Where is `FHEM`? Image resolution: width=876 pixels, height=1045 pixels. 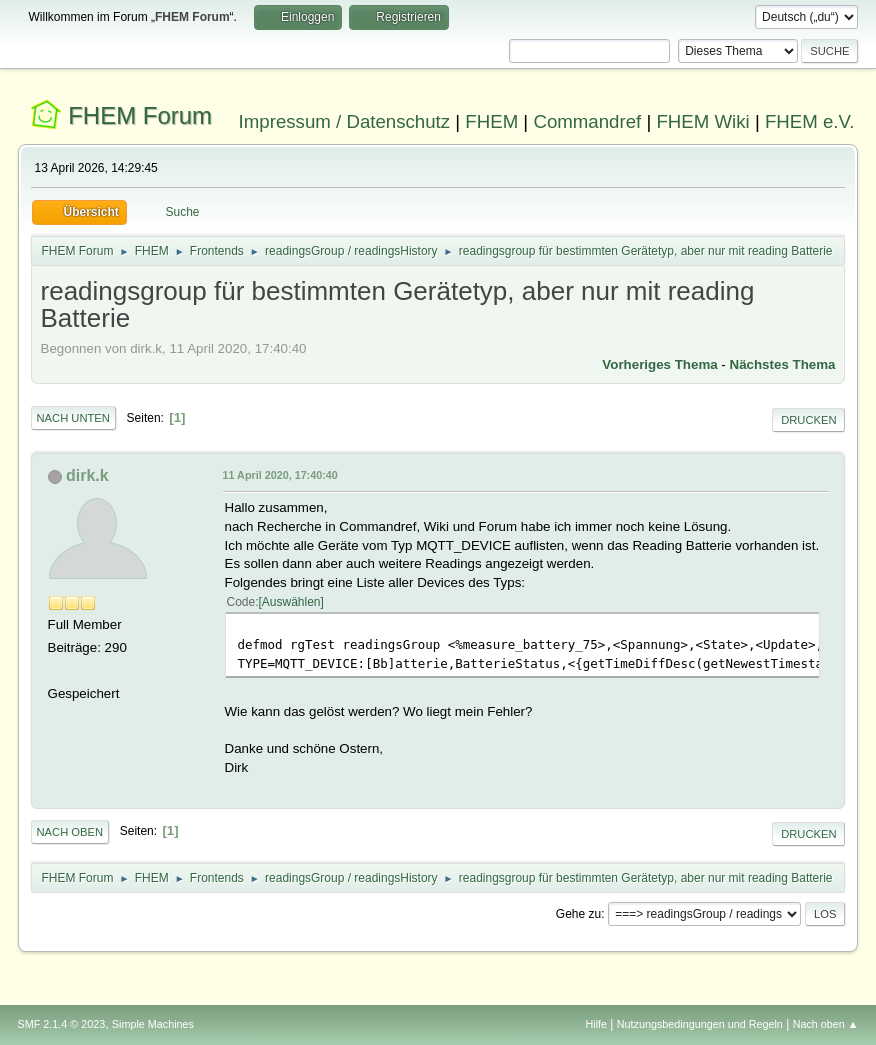 FHEM is located at coordinates (491, 121).